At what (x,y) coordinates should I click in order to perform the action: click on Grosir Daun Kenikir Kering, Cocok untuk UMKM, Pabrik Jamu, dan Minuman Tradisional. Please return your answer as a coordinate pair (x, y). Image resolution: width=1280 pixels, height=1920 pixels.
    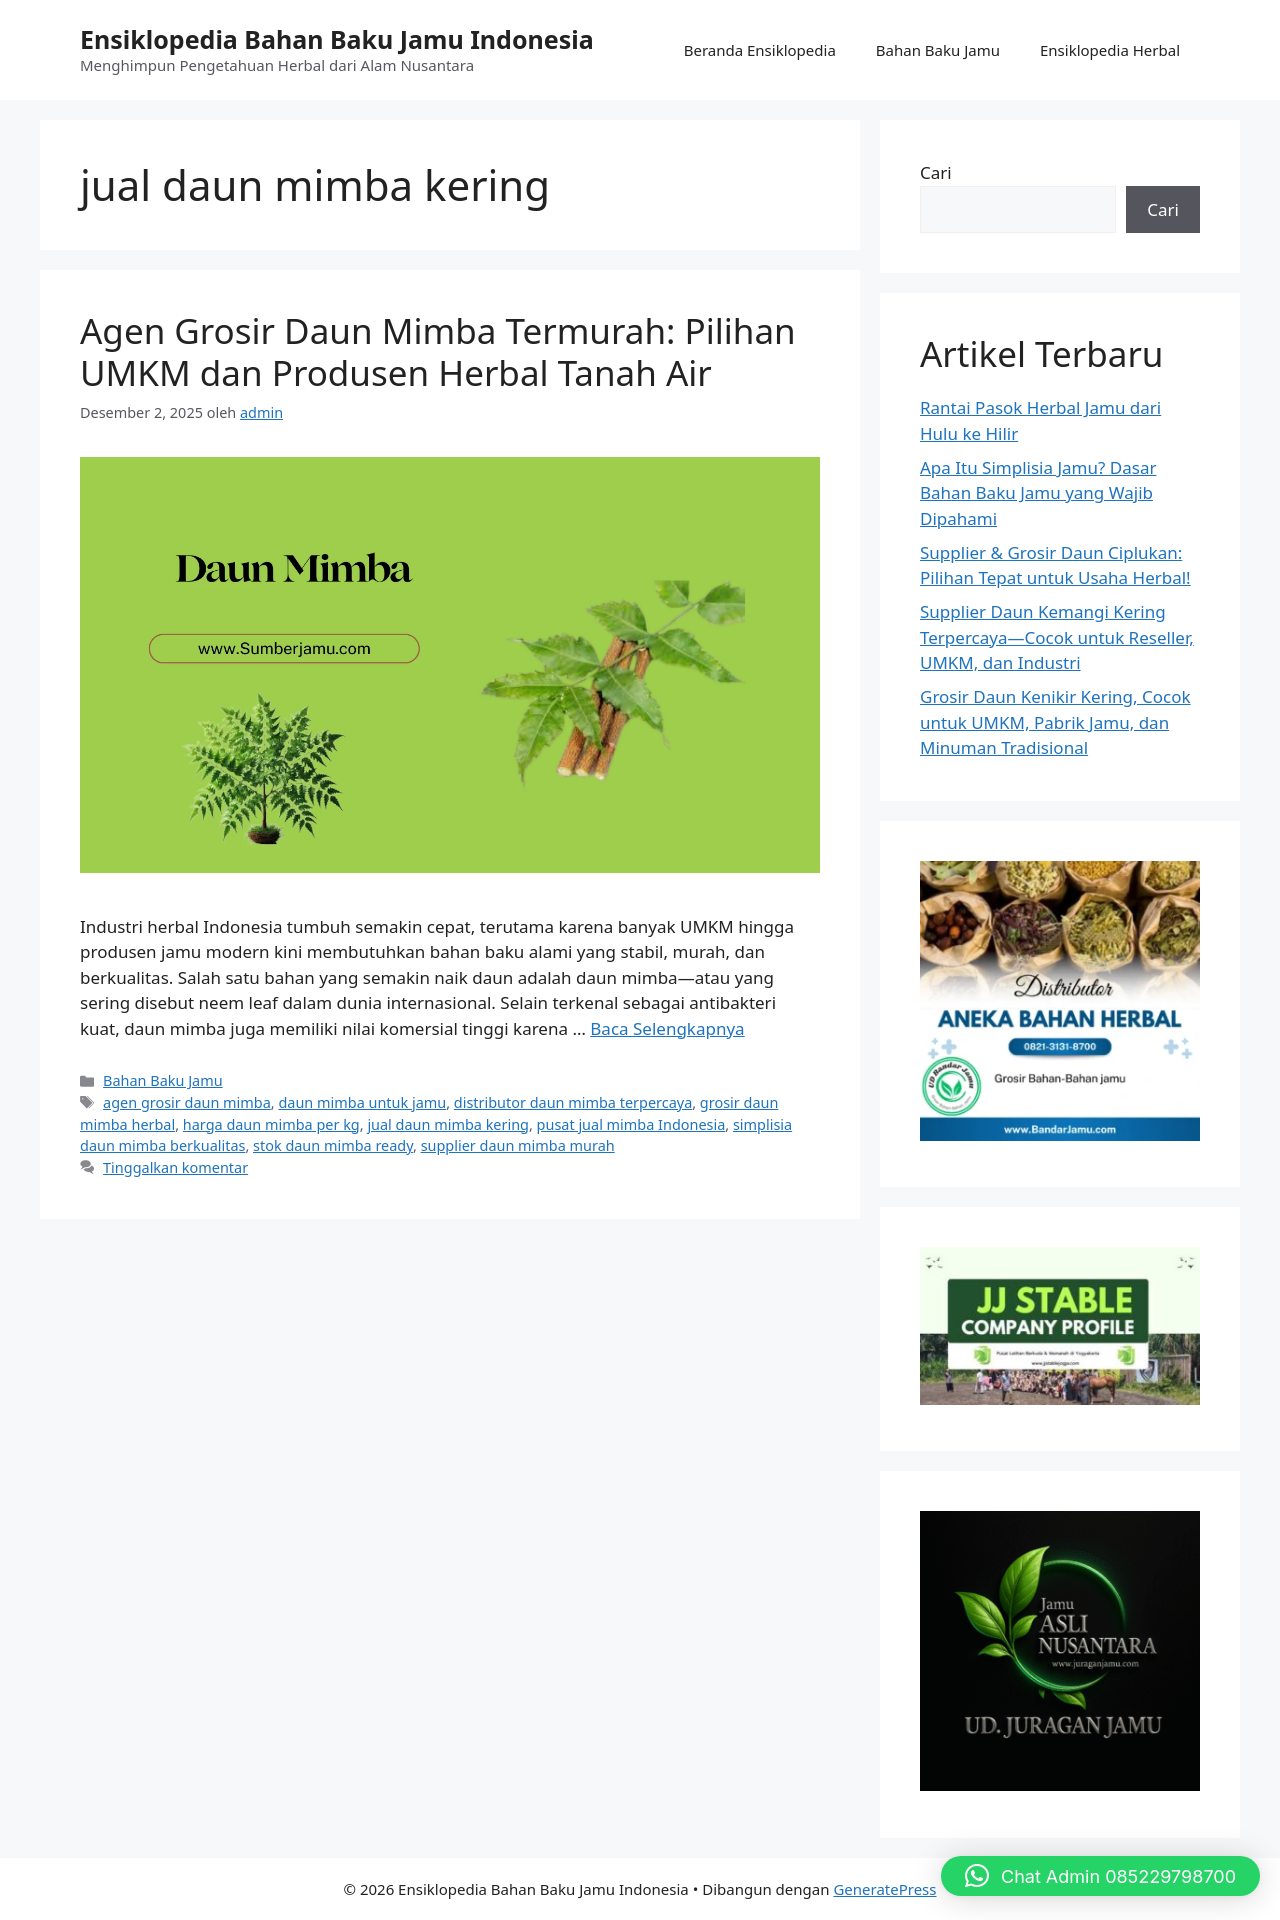
    Looking at the image, I should click on (1055, 722).